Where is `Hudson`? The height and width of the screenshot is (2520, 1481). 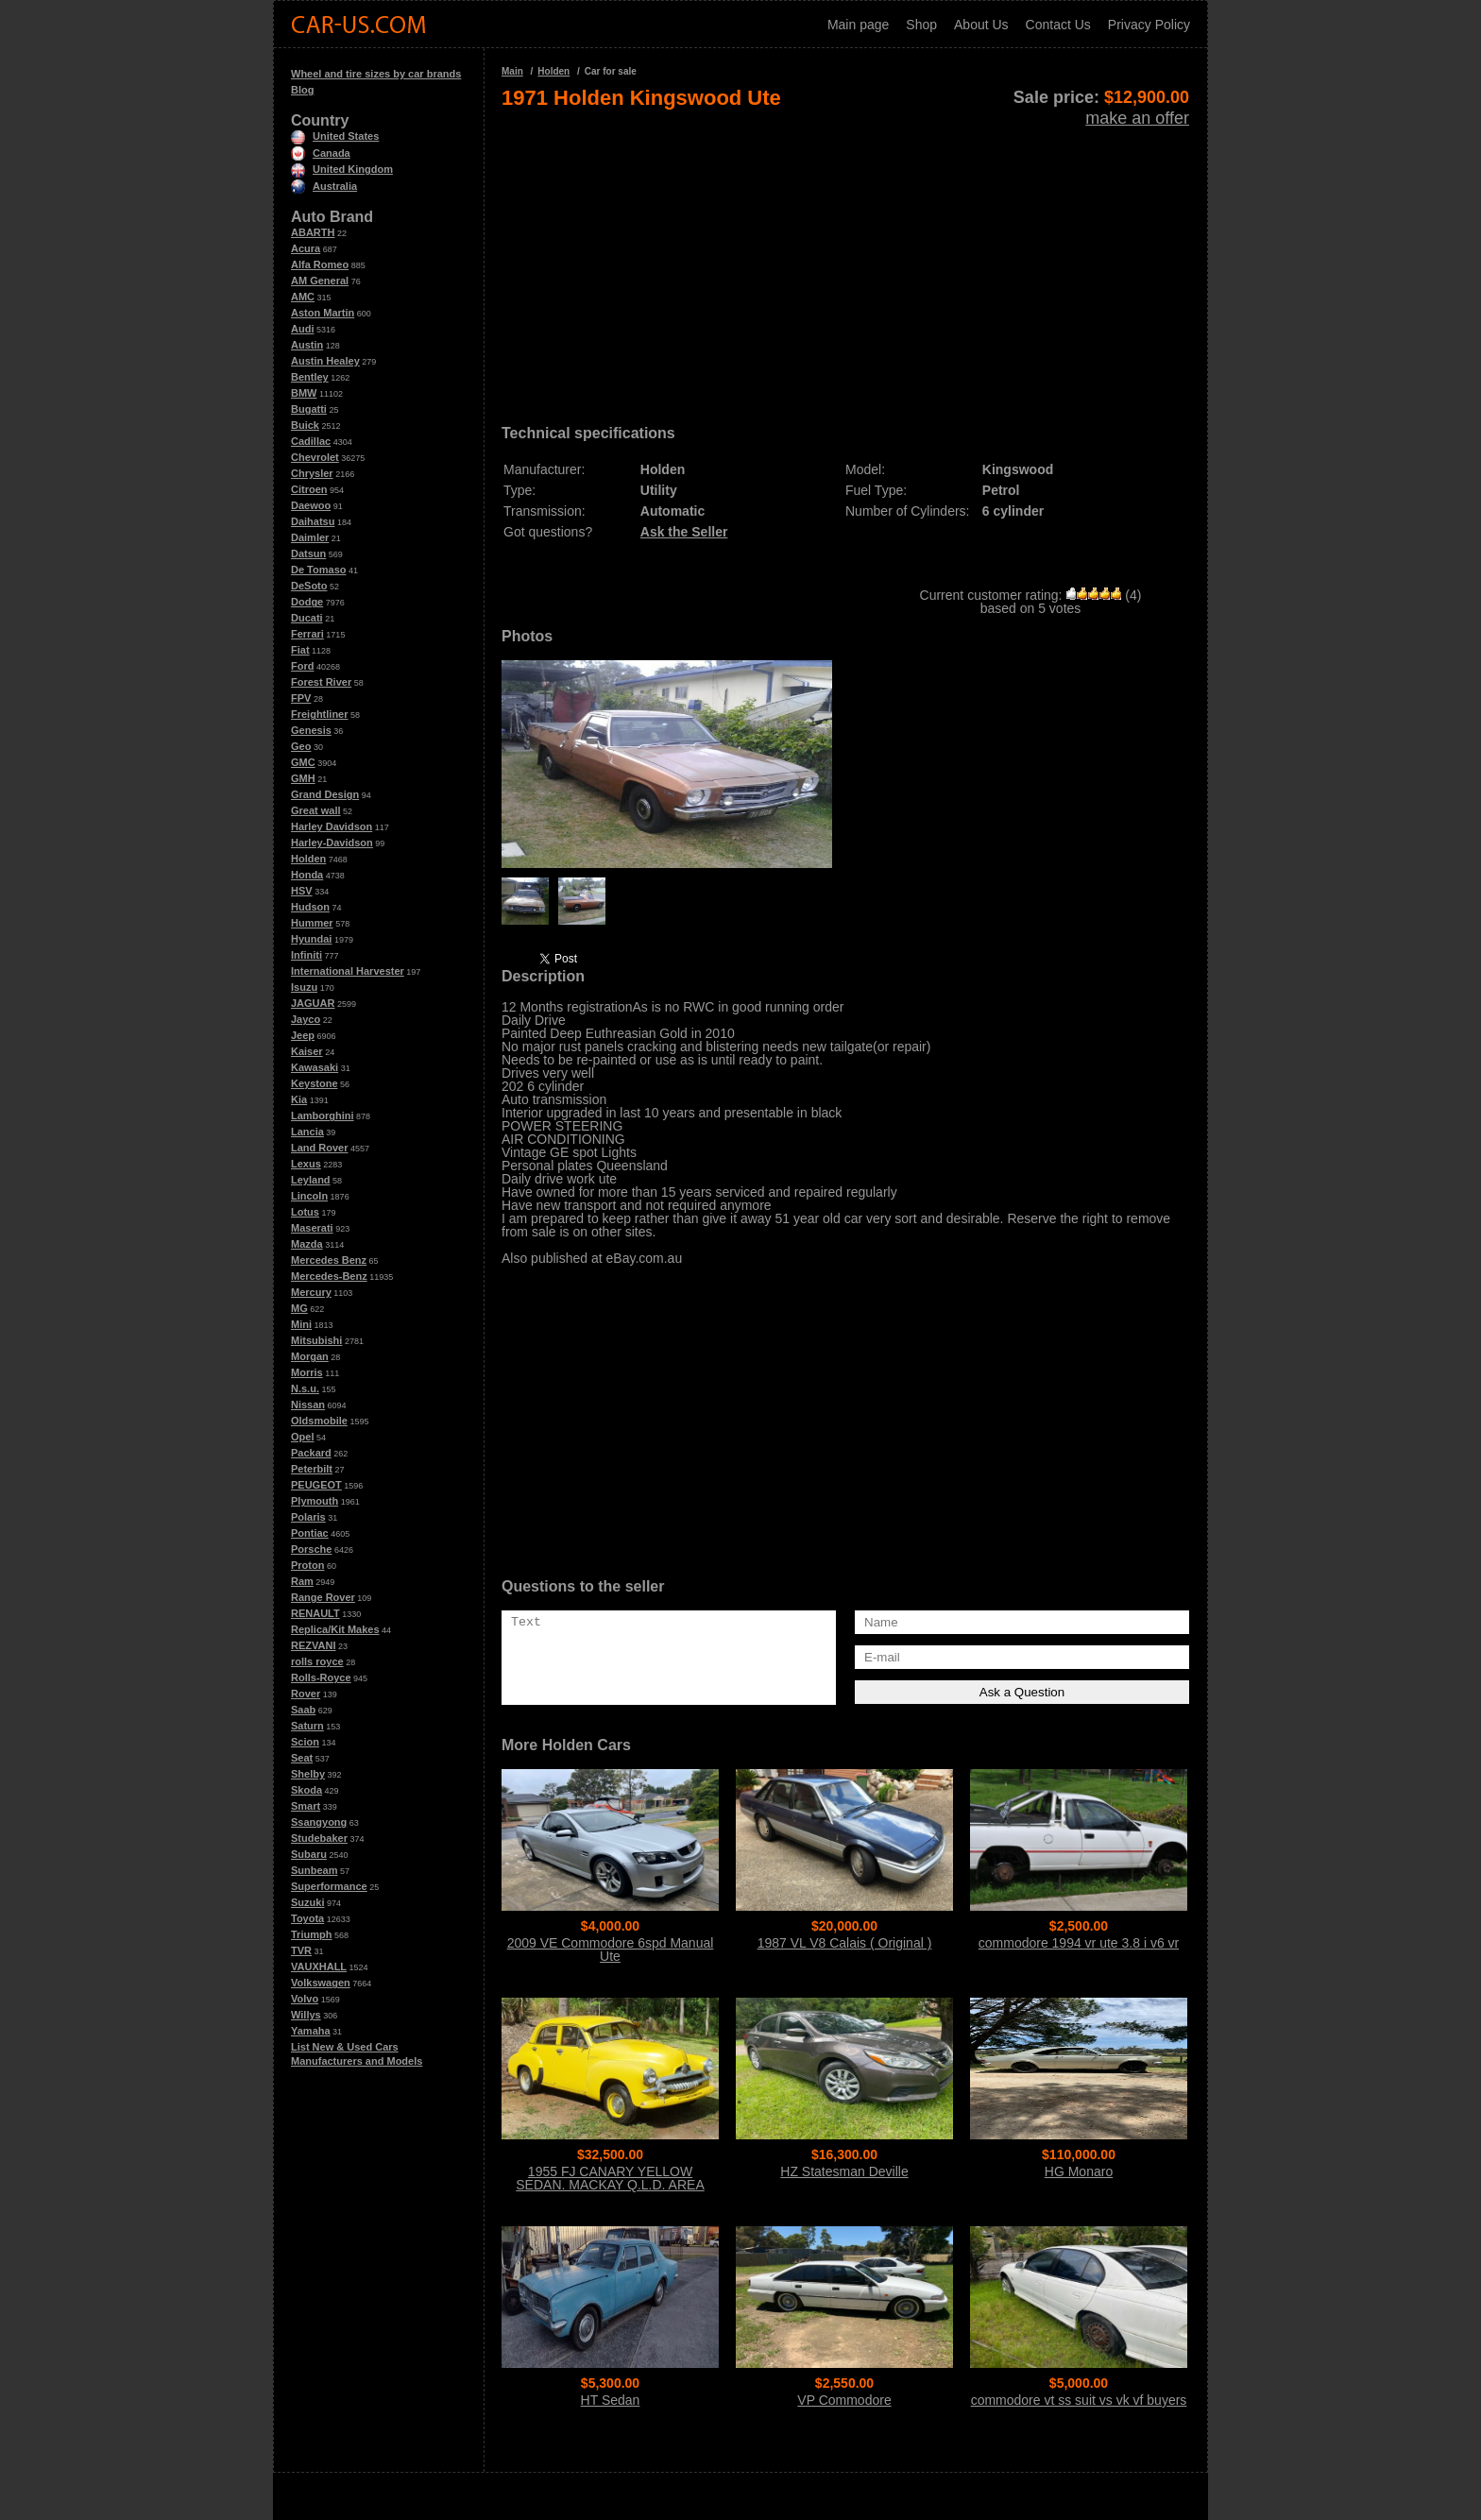 Hudson is located at coordinates (310, 906).